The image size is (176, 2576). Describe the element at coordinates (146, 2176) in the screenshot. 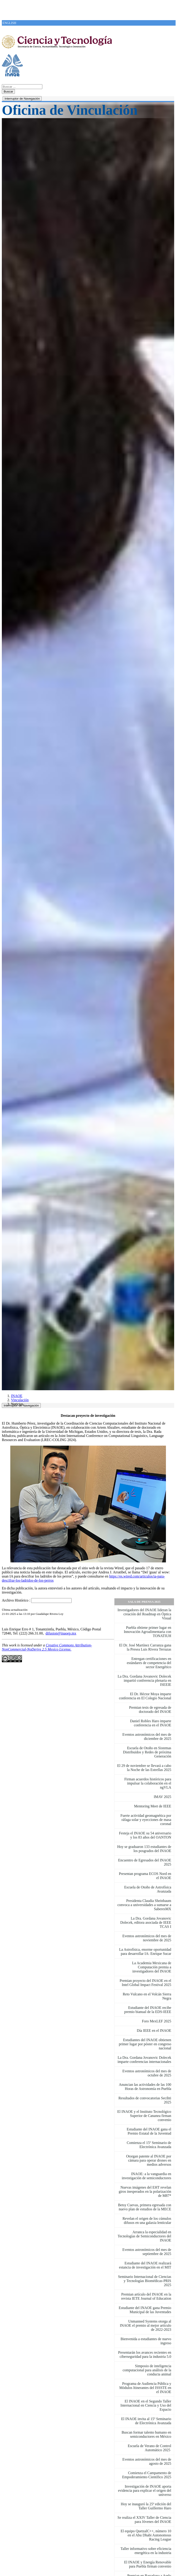

I see `INAOE: a la vanguardia en investigación de semiconductores` at that location.